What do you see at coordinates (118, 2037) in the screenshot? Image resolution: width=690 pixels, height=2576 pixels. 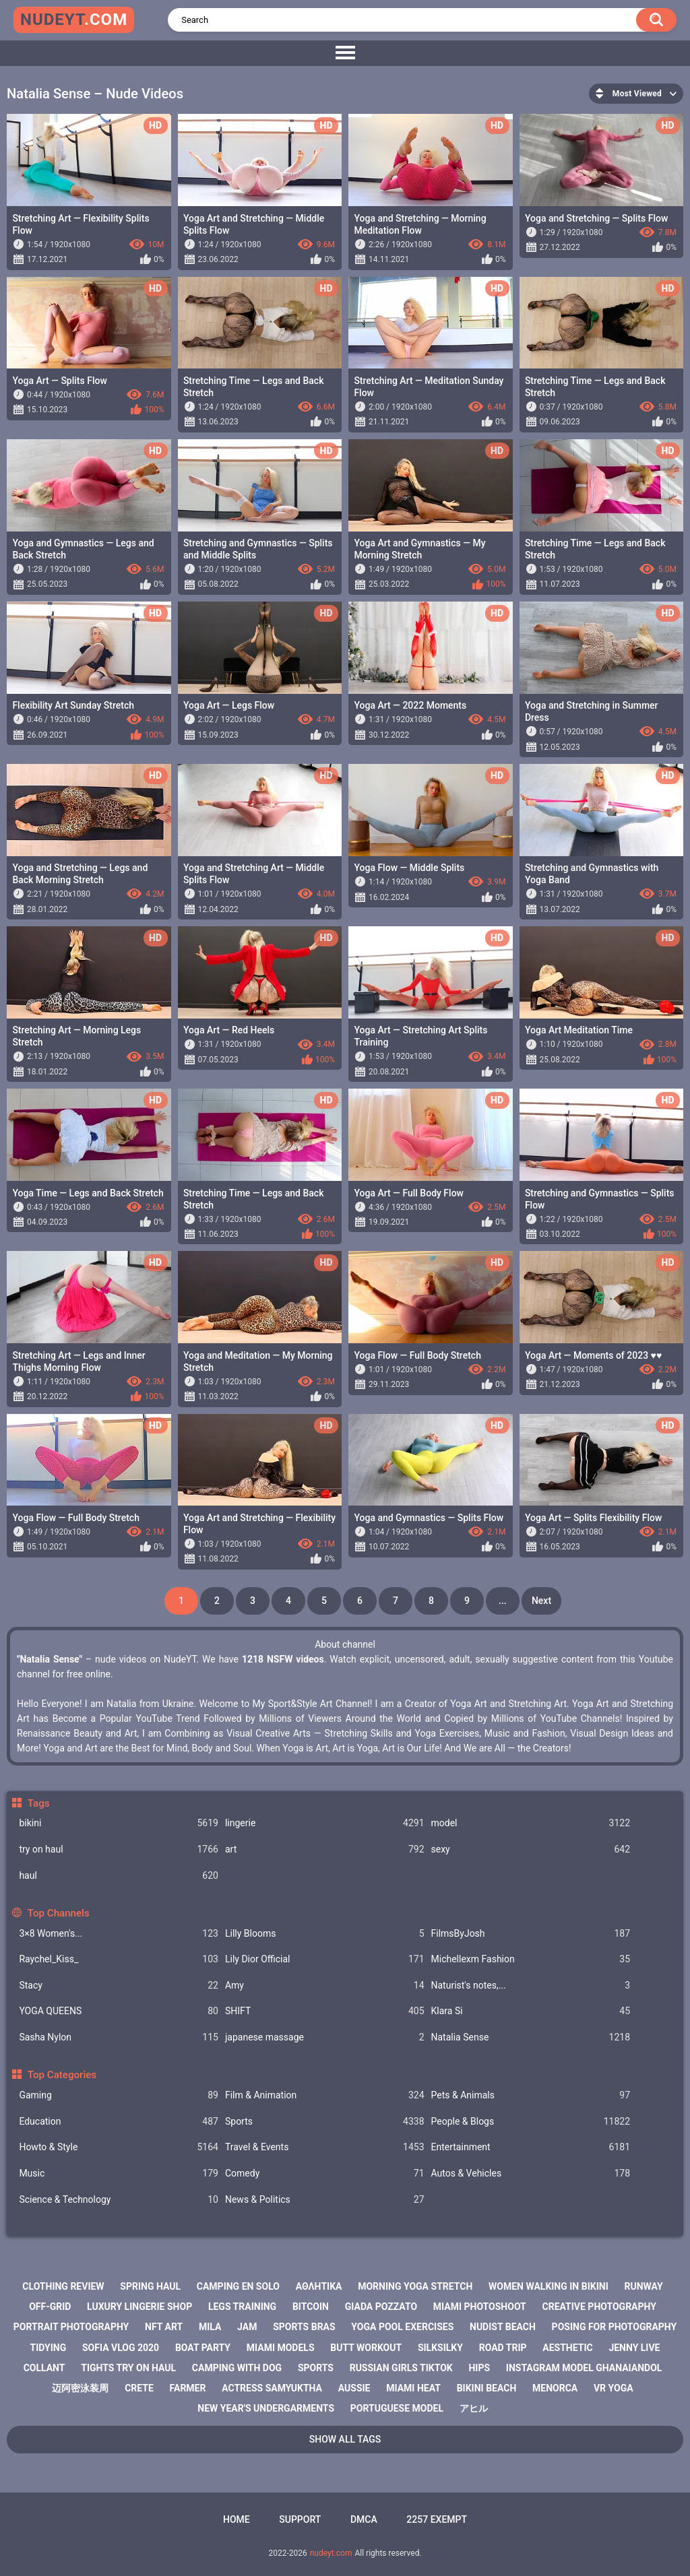 I see `Sasha Nylon` at bounding box center [118, 2037].